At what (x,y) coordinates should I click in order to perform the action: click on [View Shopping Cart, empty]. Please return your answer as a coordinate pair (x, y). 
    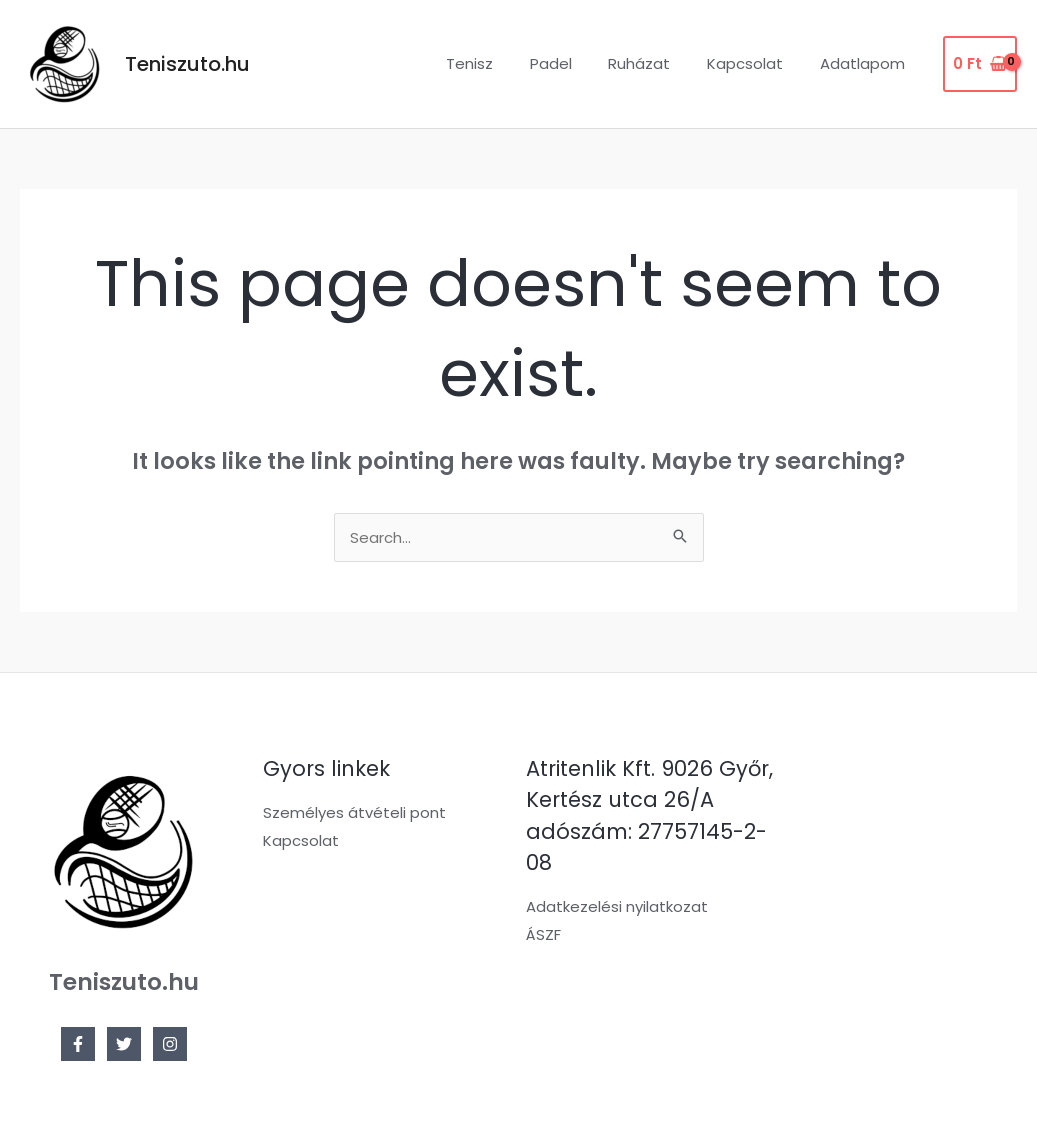
    Looking at the image, I should click on (980, 64).